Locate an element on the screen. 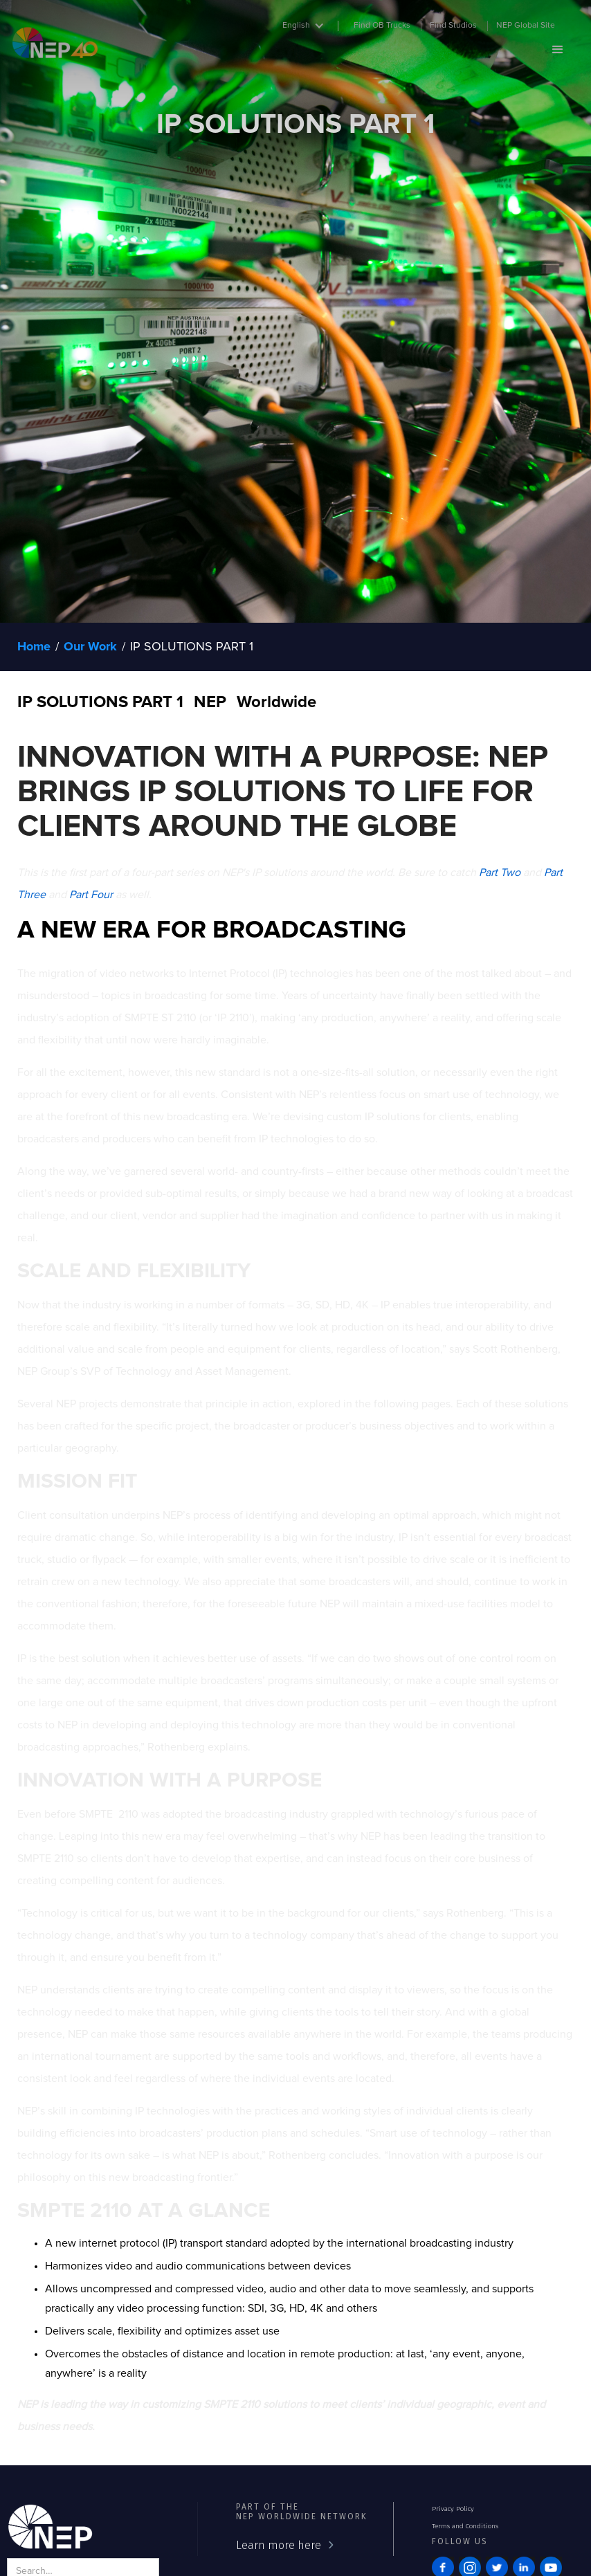  Our Work is located at coordinates (90, 647).